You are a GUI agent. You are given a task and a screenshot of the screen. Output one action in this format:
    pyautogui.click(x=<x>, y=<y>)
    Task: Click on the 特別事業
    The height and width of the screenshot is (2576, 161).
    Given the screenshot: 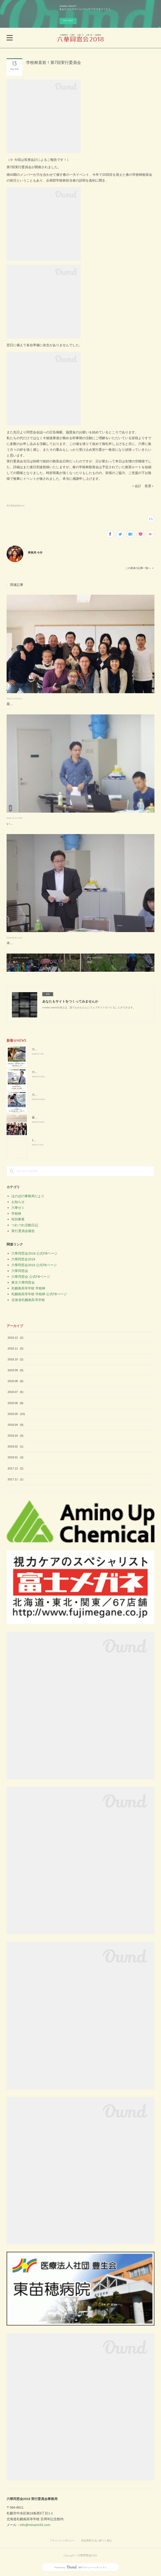 What is the action you would take?
    pyautogui.click(x=18, y=1219)
    